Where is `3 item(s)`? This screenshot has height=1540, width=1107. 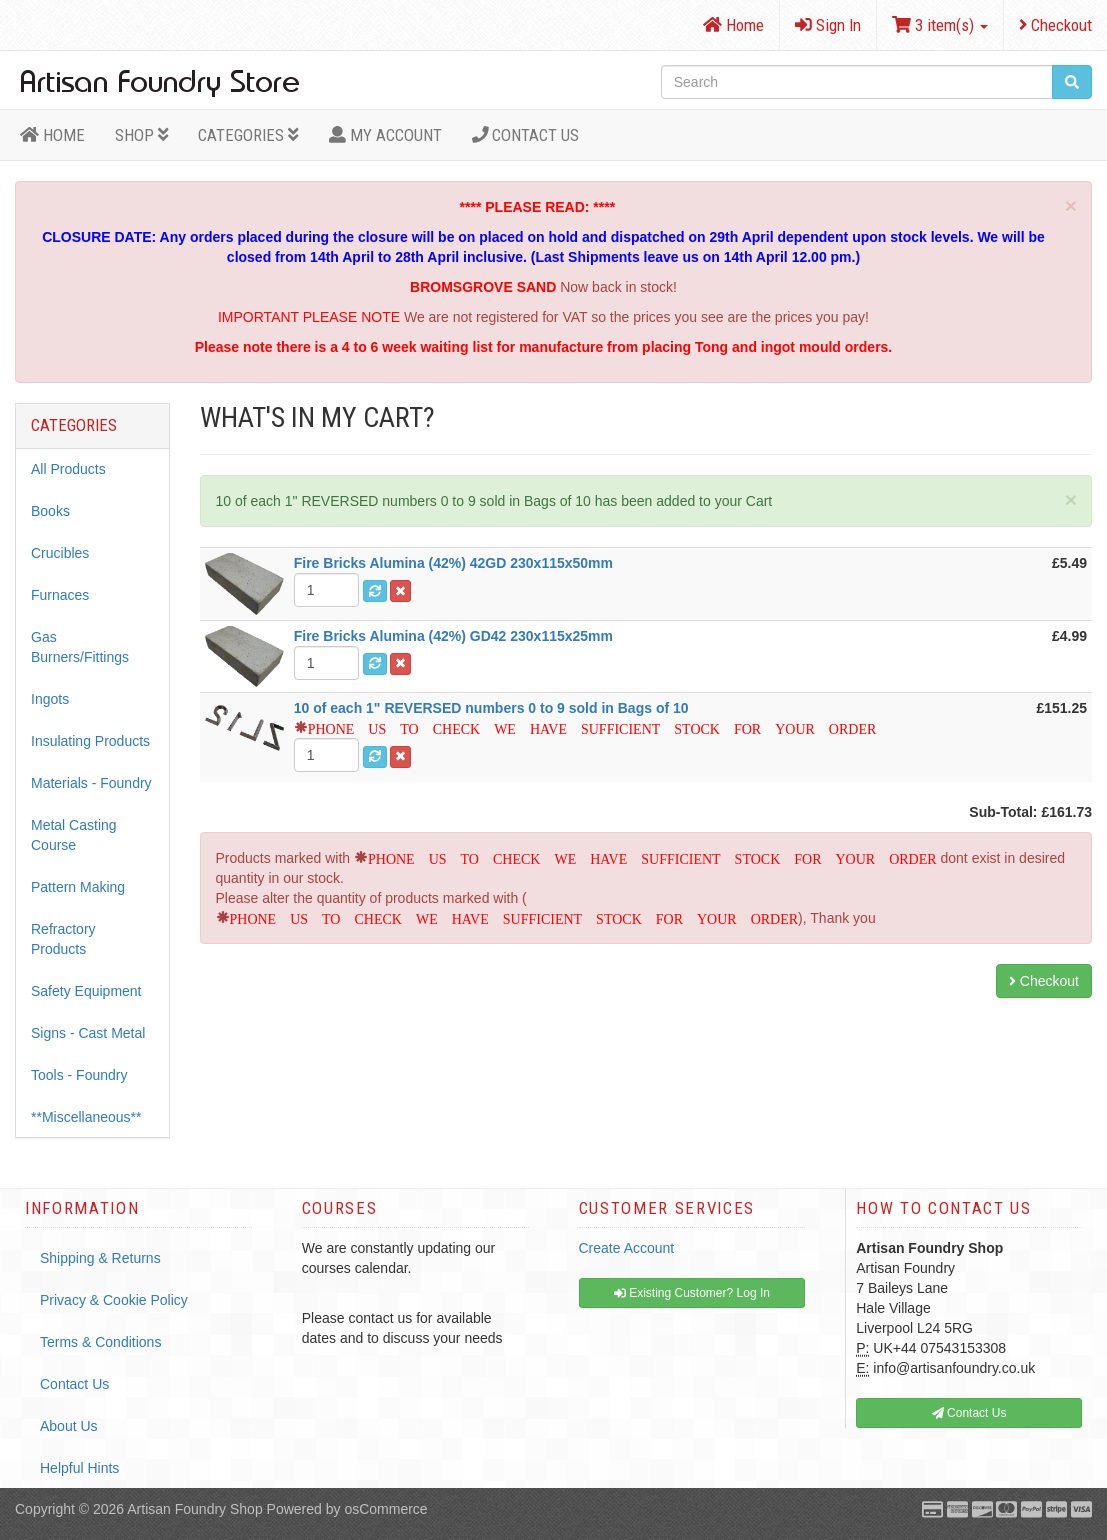
3 item(s) is located at coordinates (940, 25).